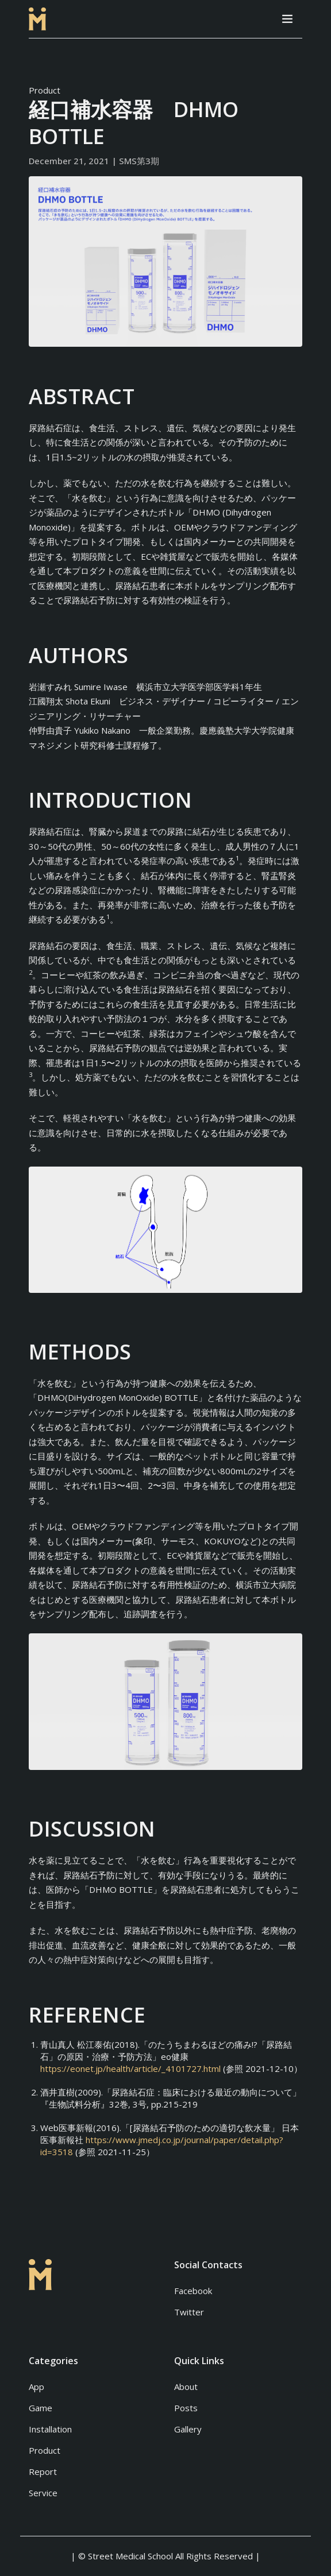 The image size is (331, 2576). Describe the element at coordinates (186, 2408) in the screenshot. I see `Posts` at that location.